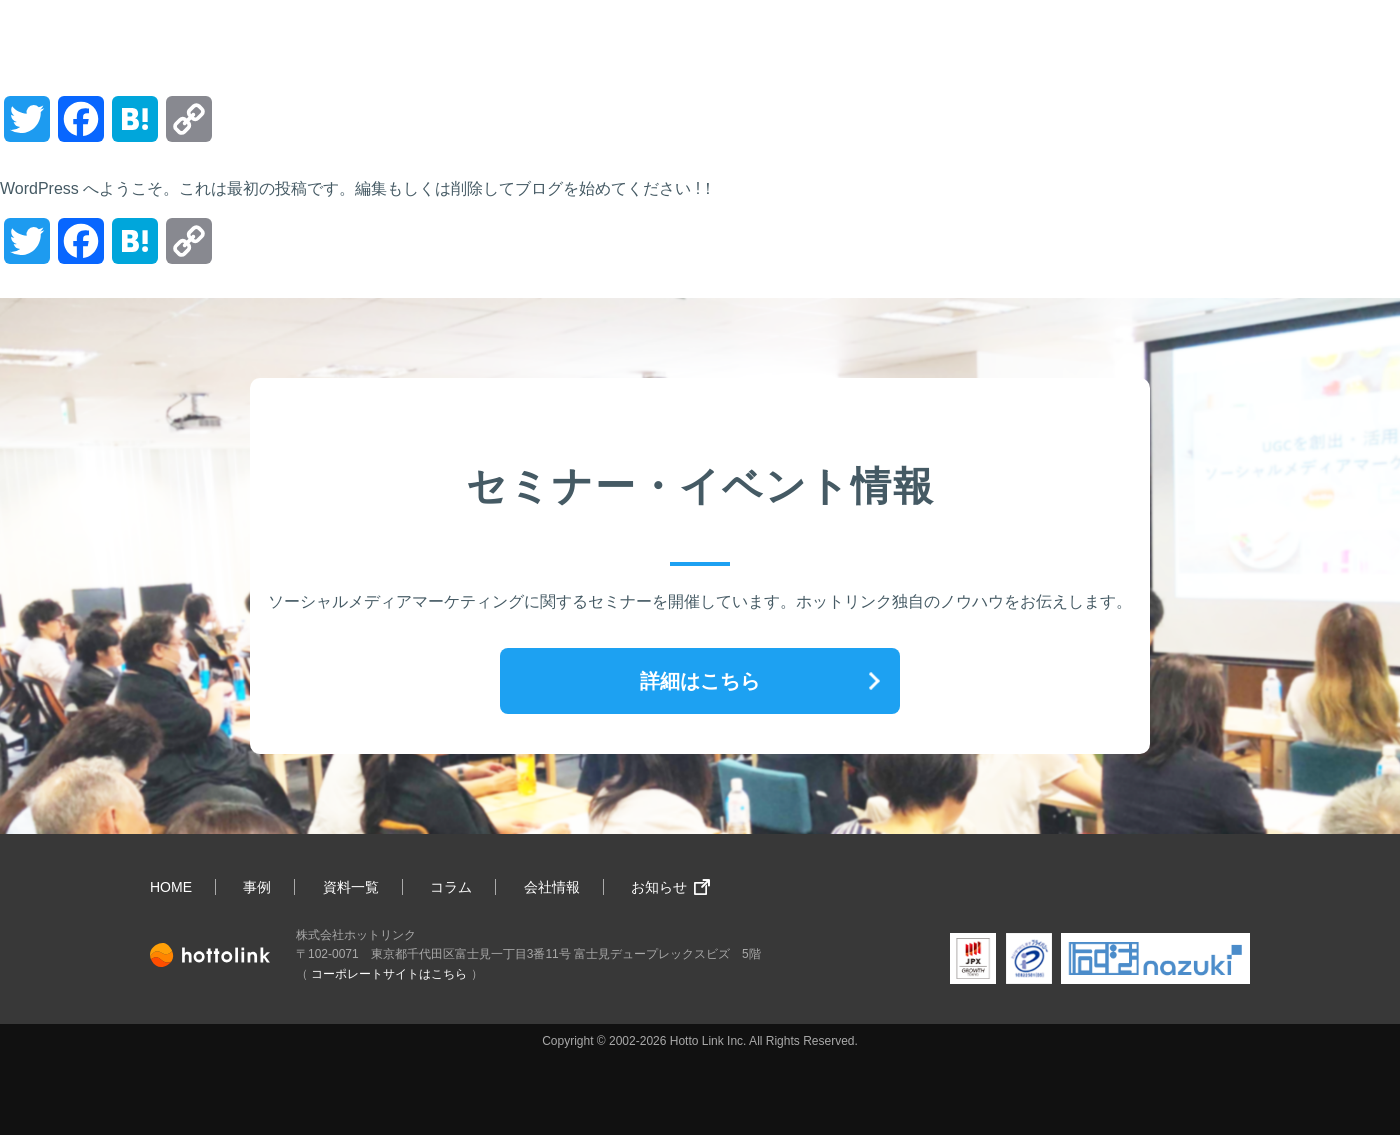  What do you see at coordinates (389, 974) in the screenshot?
I see `コーポレートサイトはこちら` at bounding box center [389, 974].